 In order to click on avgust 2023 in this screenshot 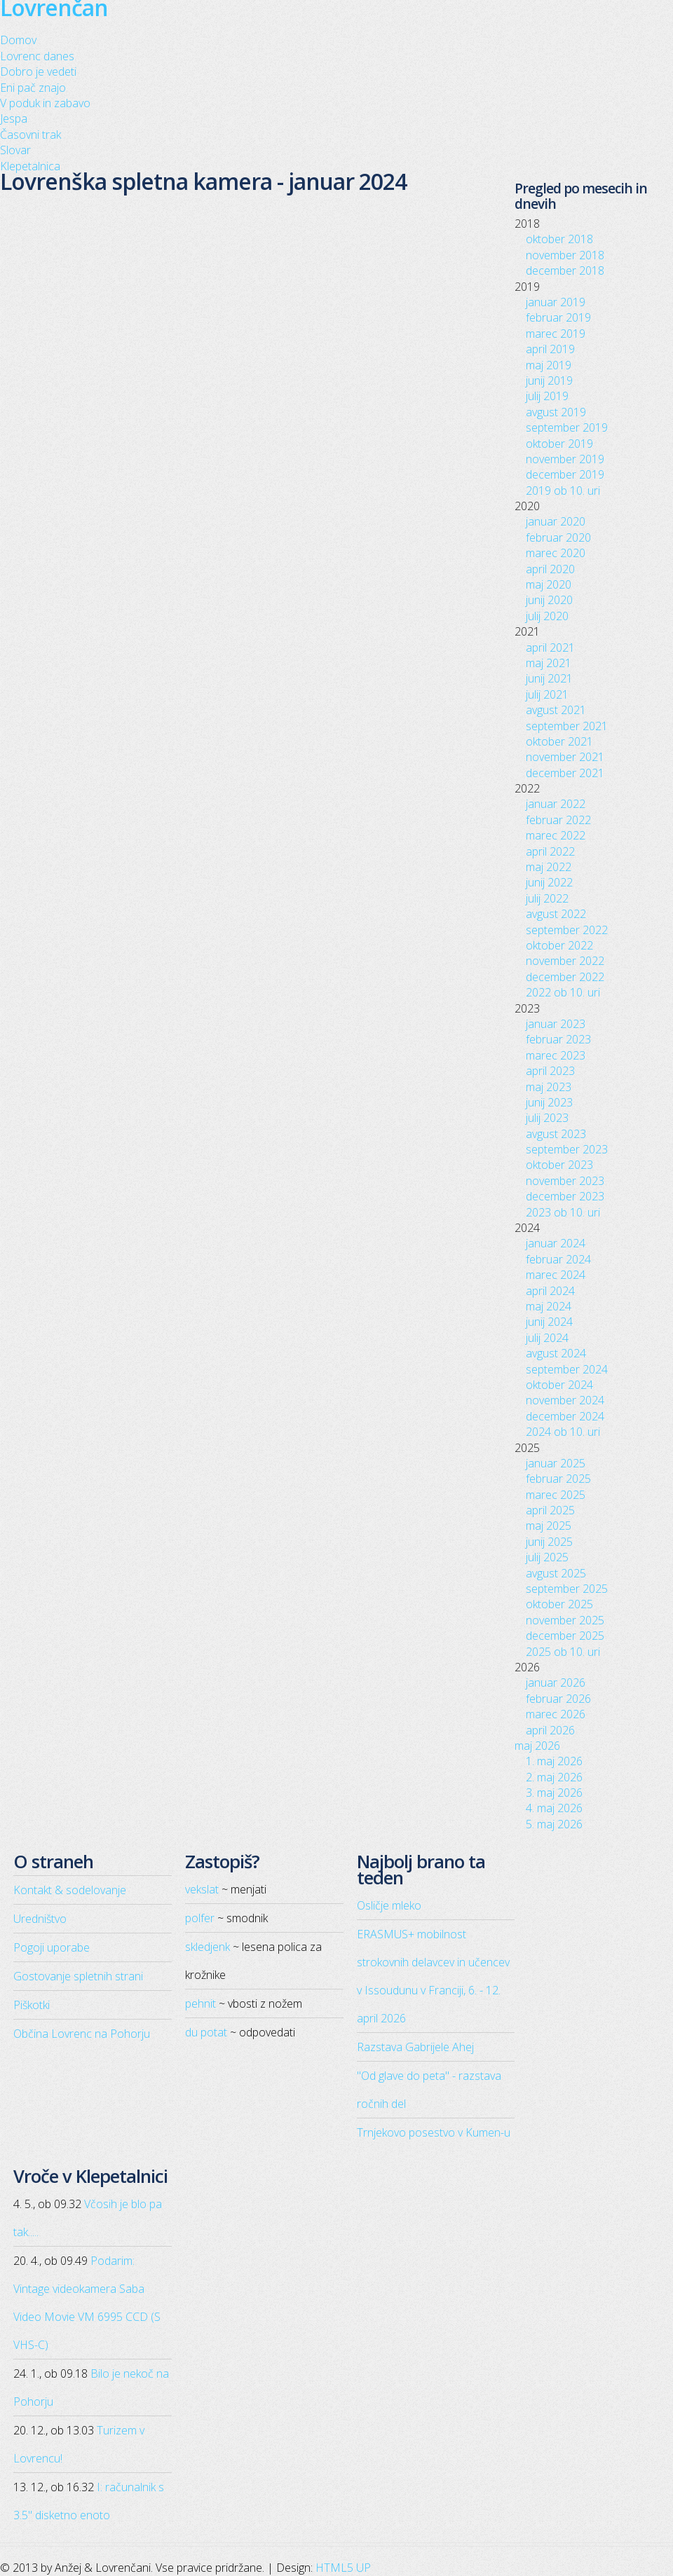, I will do `click(556, 1134)`.